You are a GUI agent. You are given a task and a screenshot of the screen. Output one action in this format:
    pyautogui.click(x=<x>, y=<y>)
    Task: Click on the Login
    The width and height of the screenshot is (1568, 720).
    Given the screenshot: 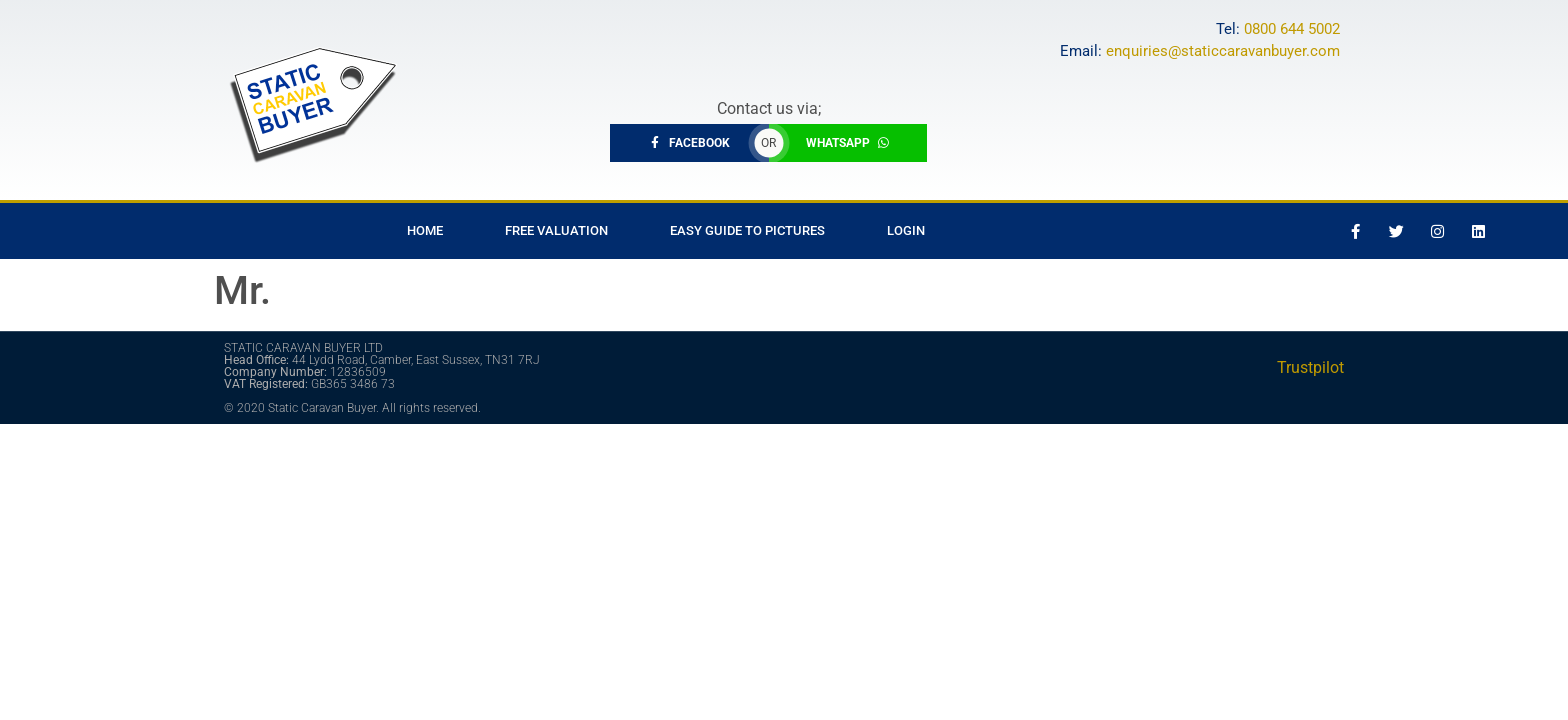 What is the action you would take?
    pyautogui.click(x=906, y=230)
    